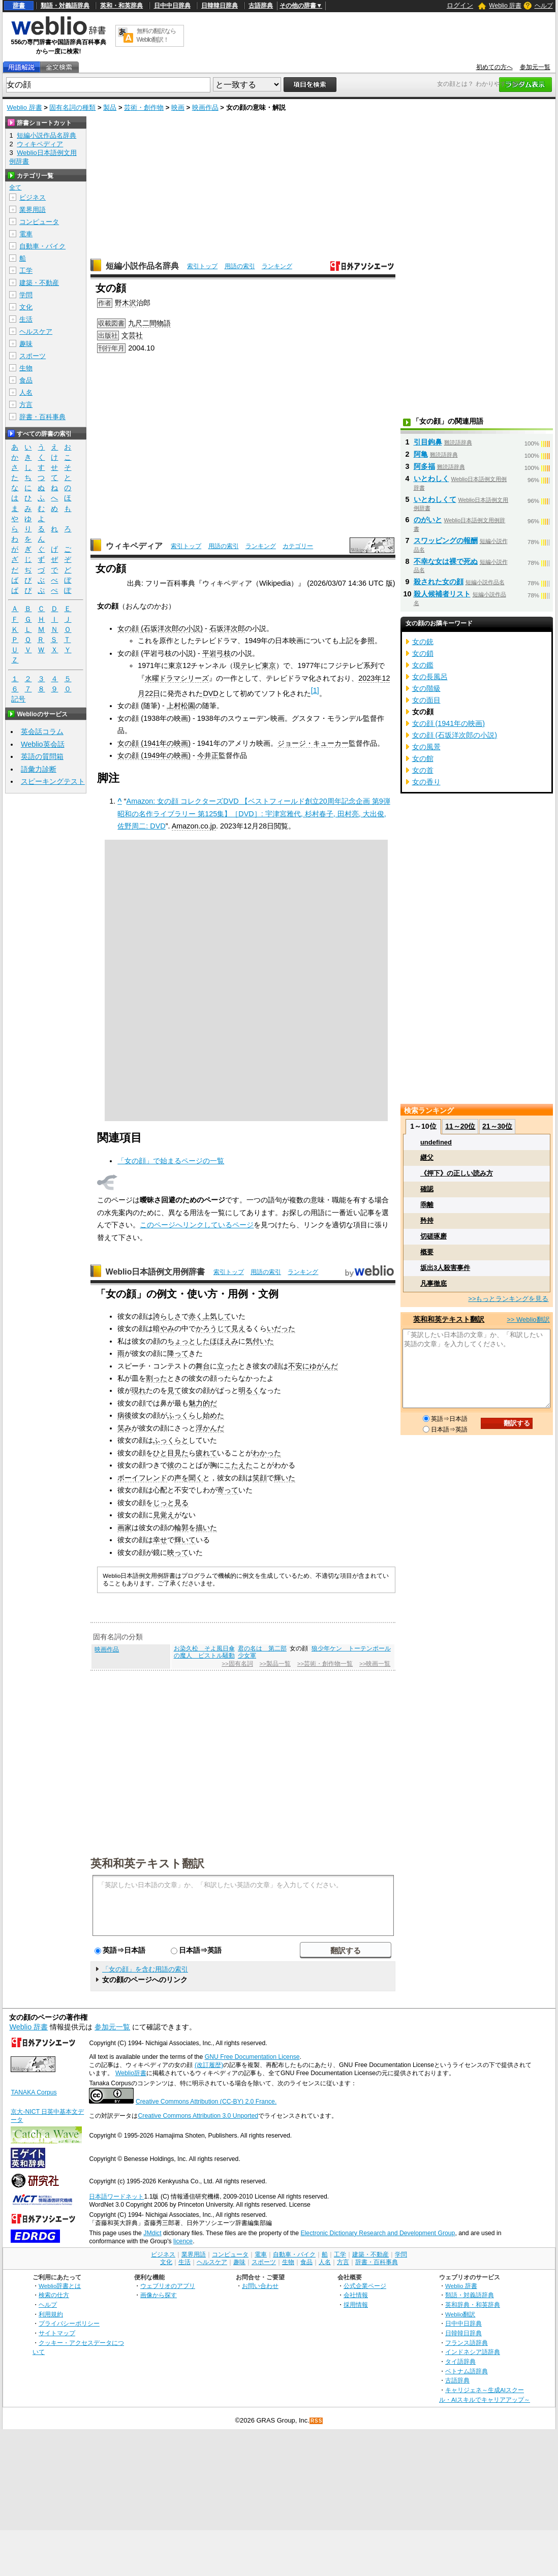 This screenshot has height=2576, width=558. Describe the element at coordinates (26, 392) in the screenshot. I see `人名` at that location.